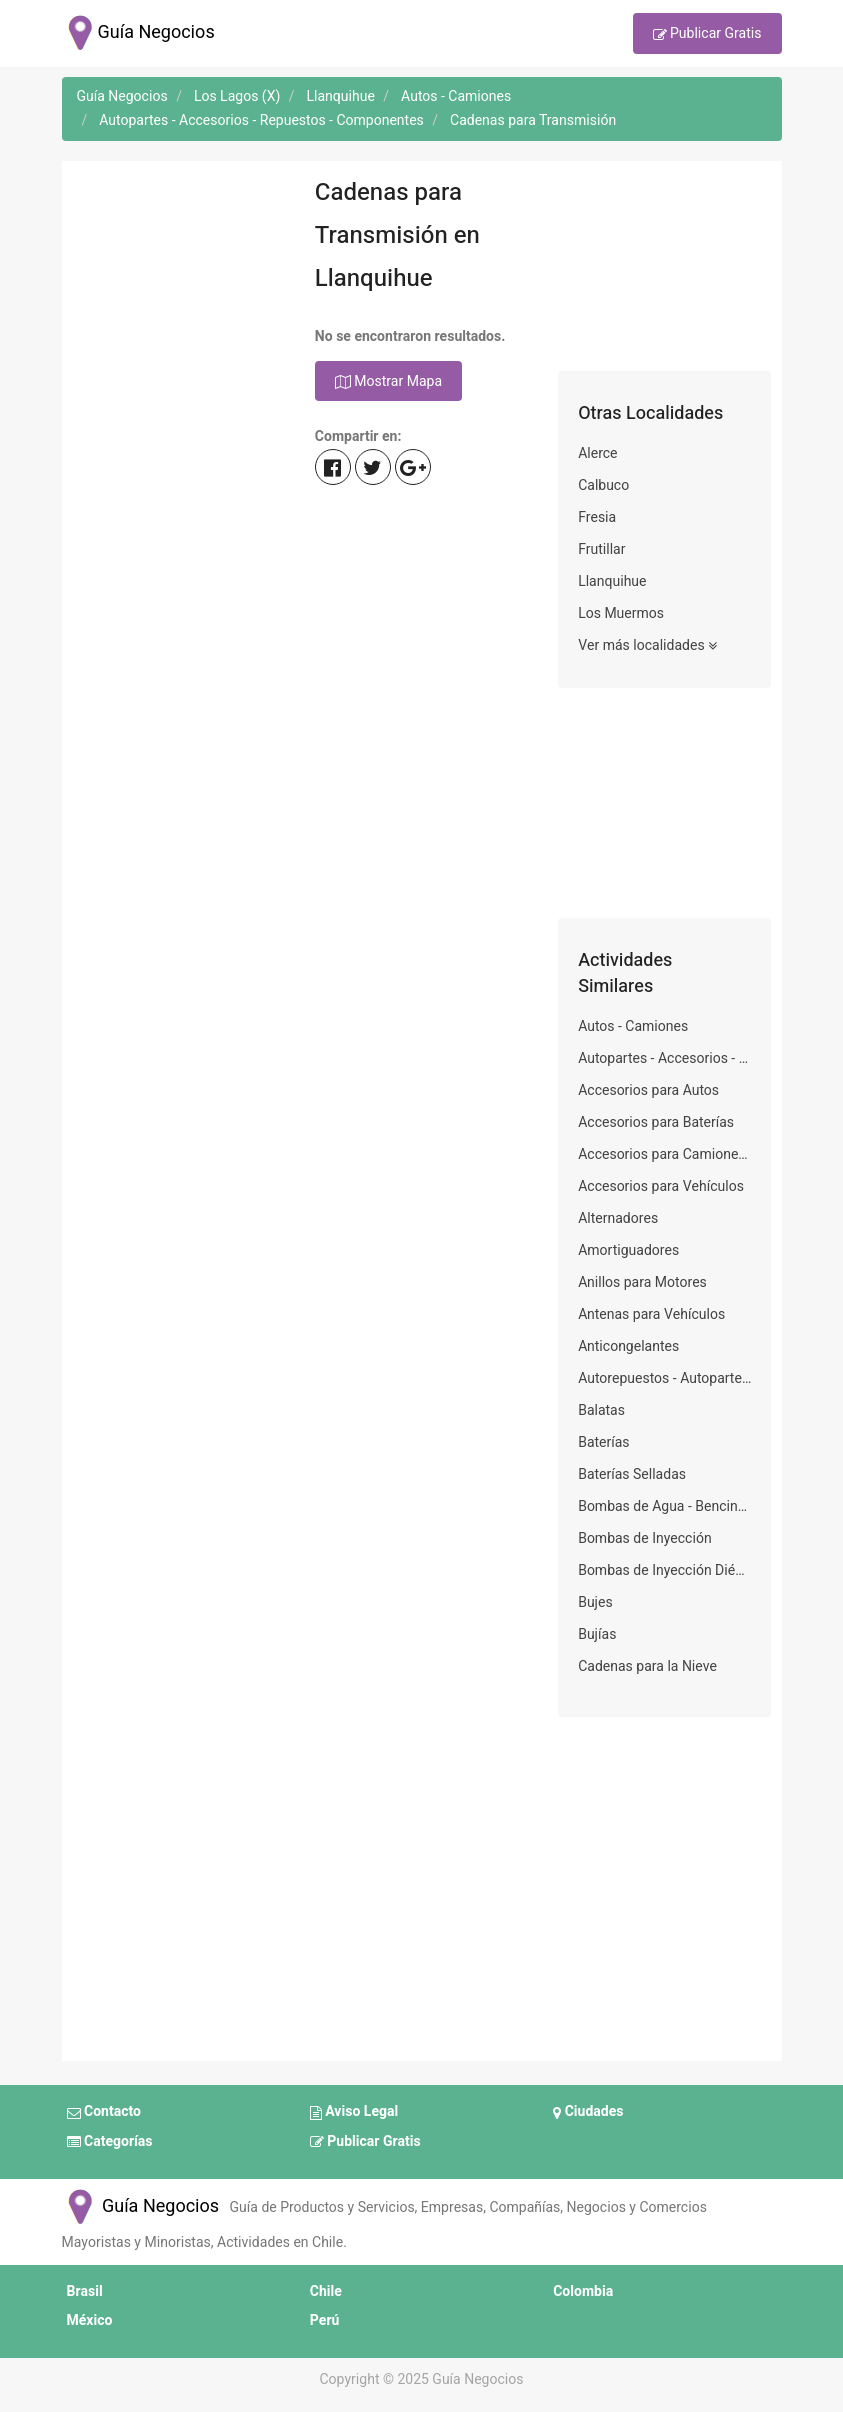  I want to click on Categorías, so click(110, 2142).